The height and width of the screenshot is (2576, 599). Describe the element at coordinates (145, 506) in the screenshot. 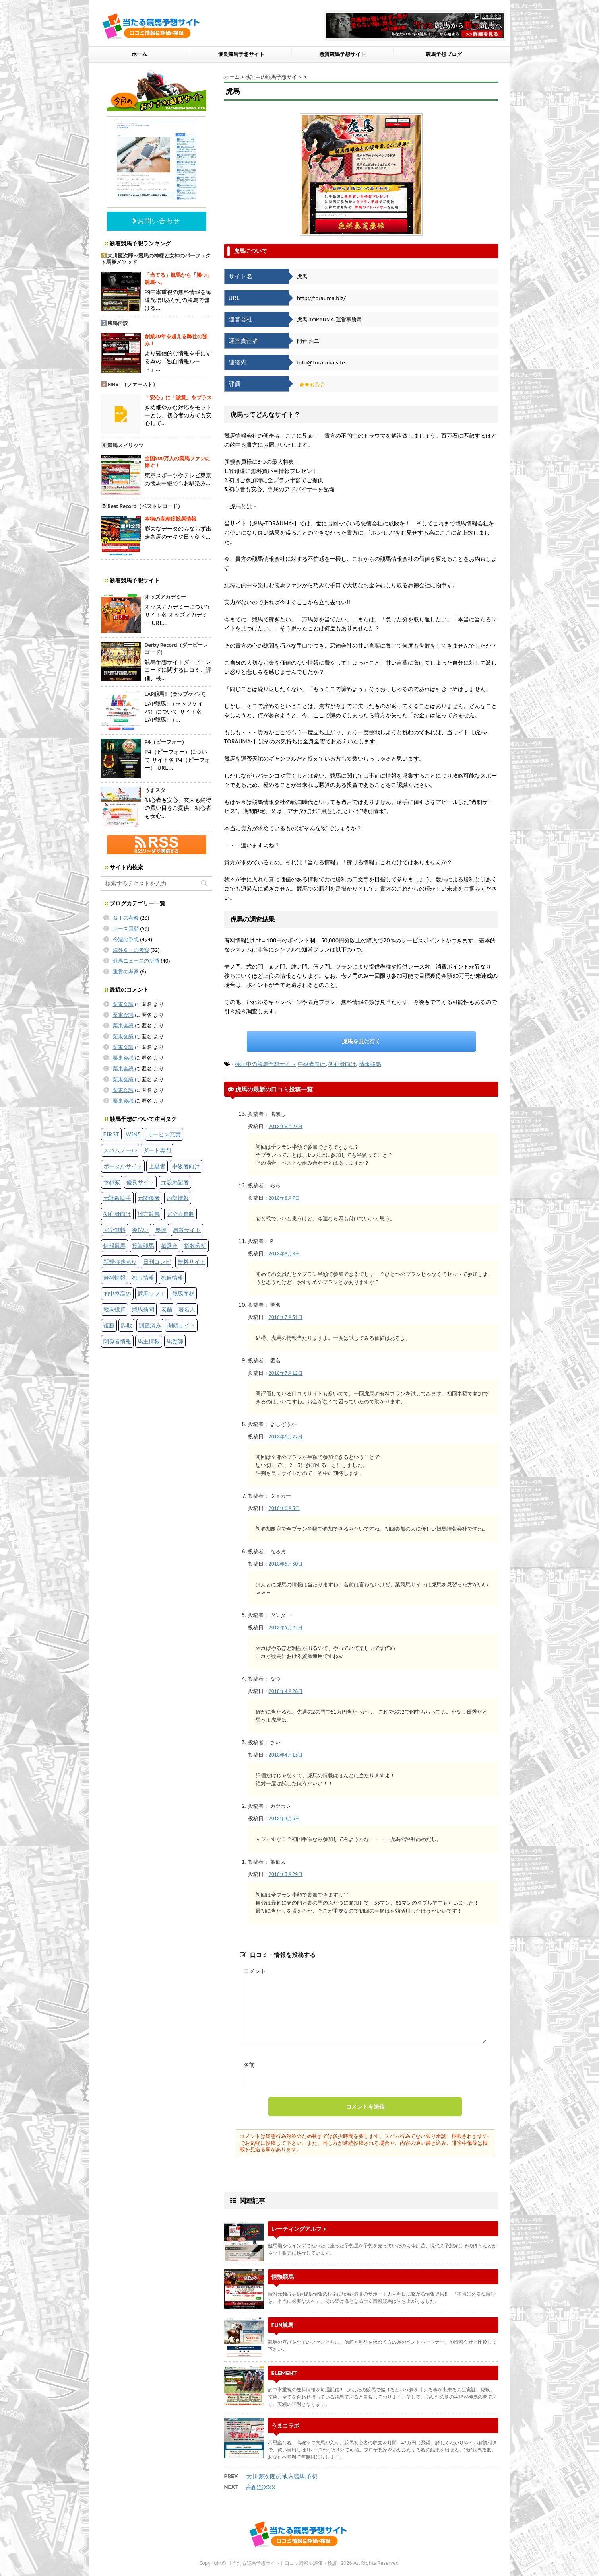

I see `Best Record（ベストレコード）` at that location.